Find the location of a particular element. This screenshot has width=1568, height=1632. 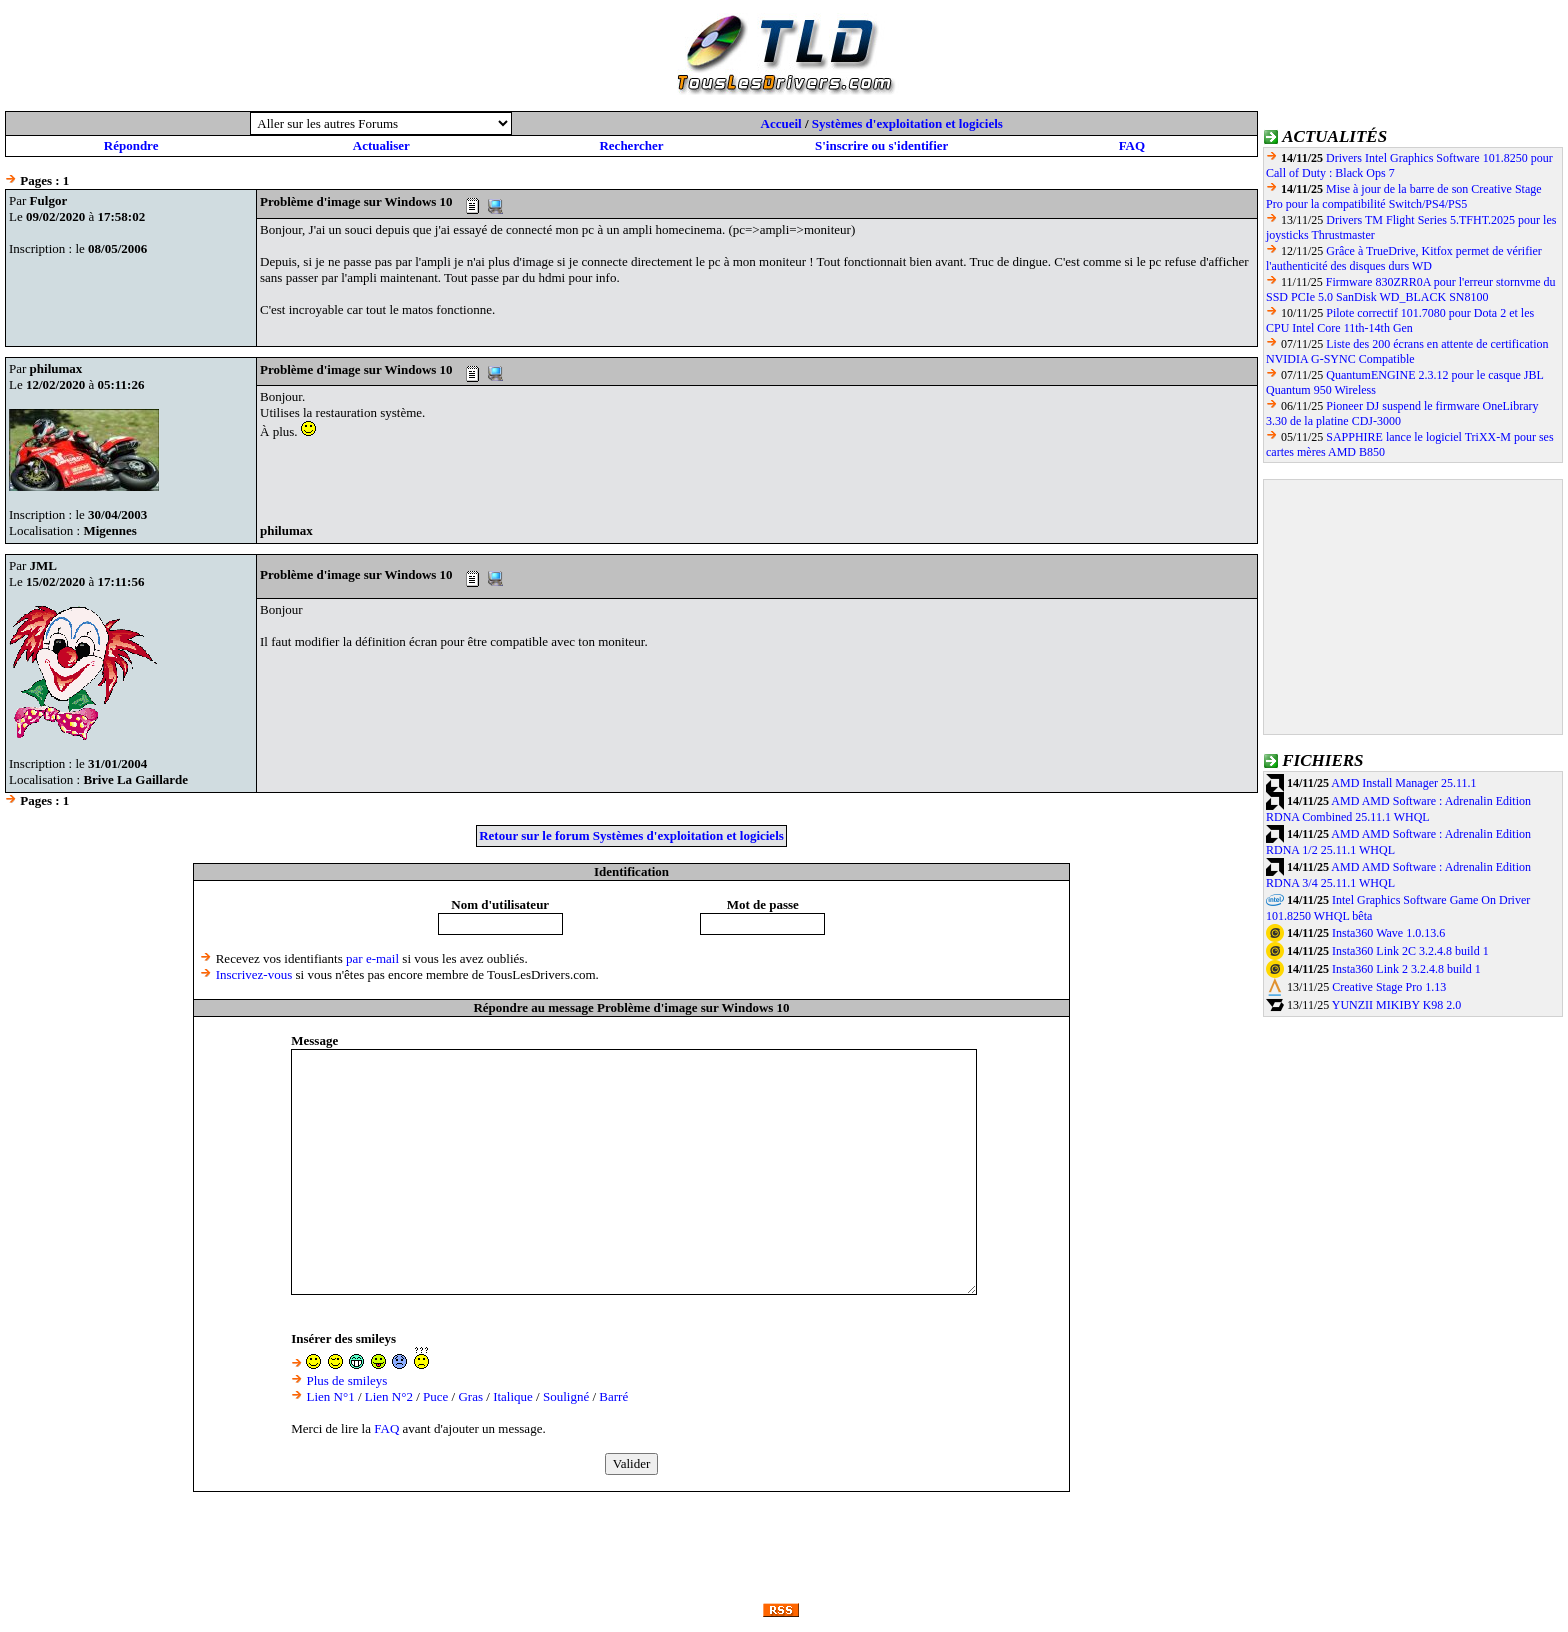

Inscrivez-vous is located at coordinates (254, 974).